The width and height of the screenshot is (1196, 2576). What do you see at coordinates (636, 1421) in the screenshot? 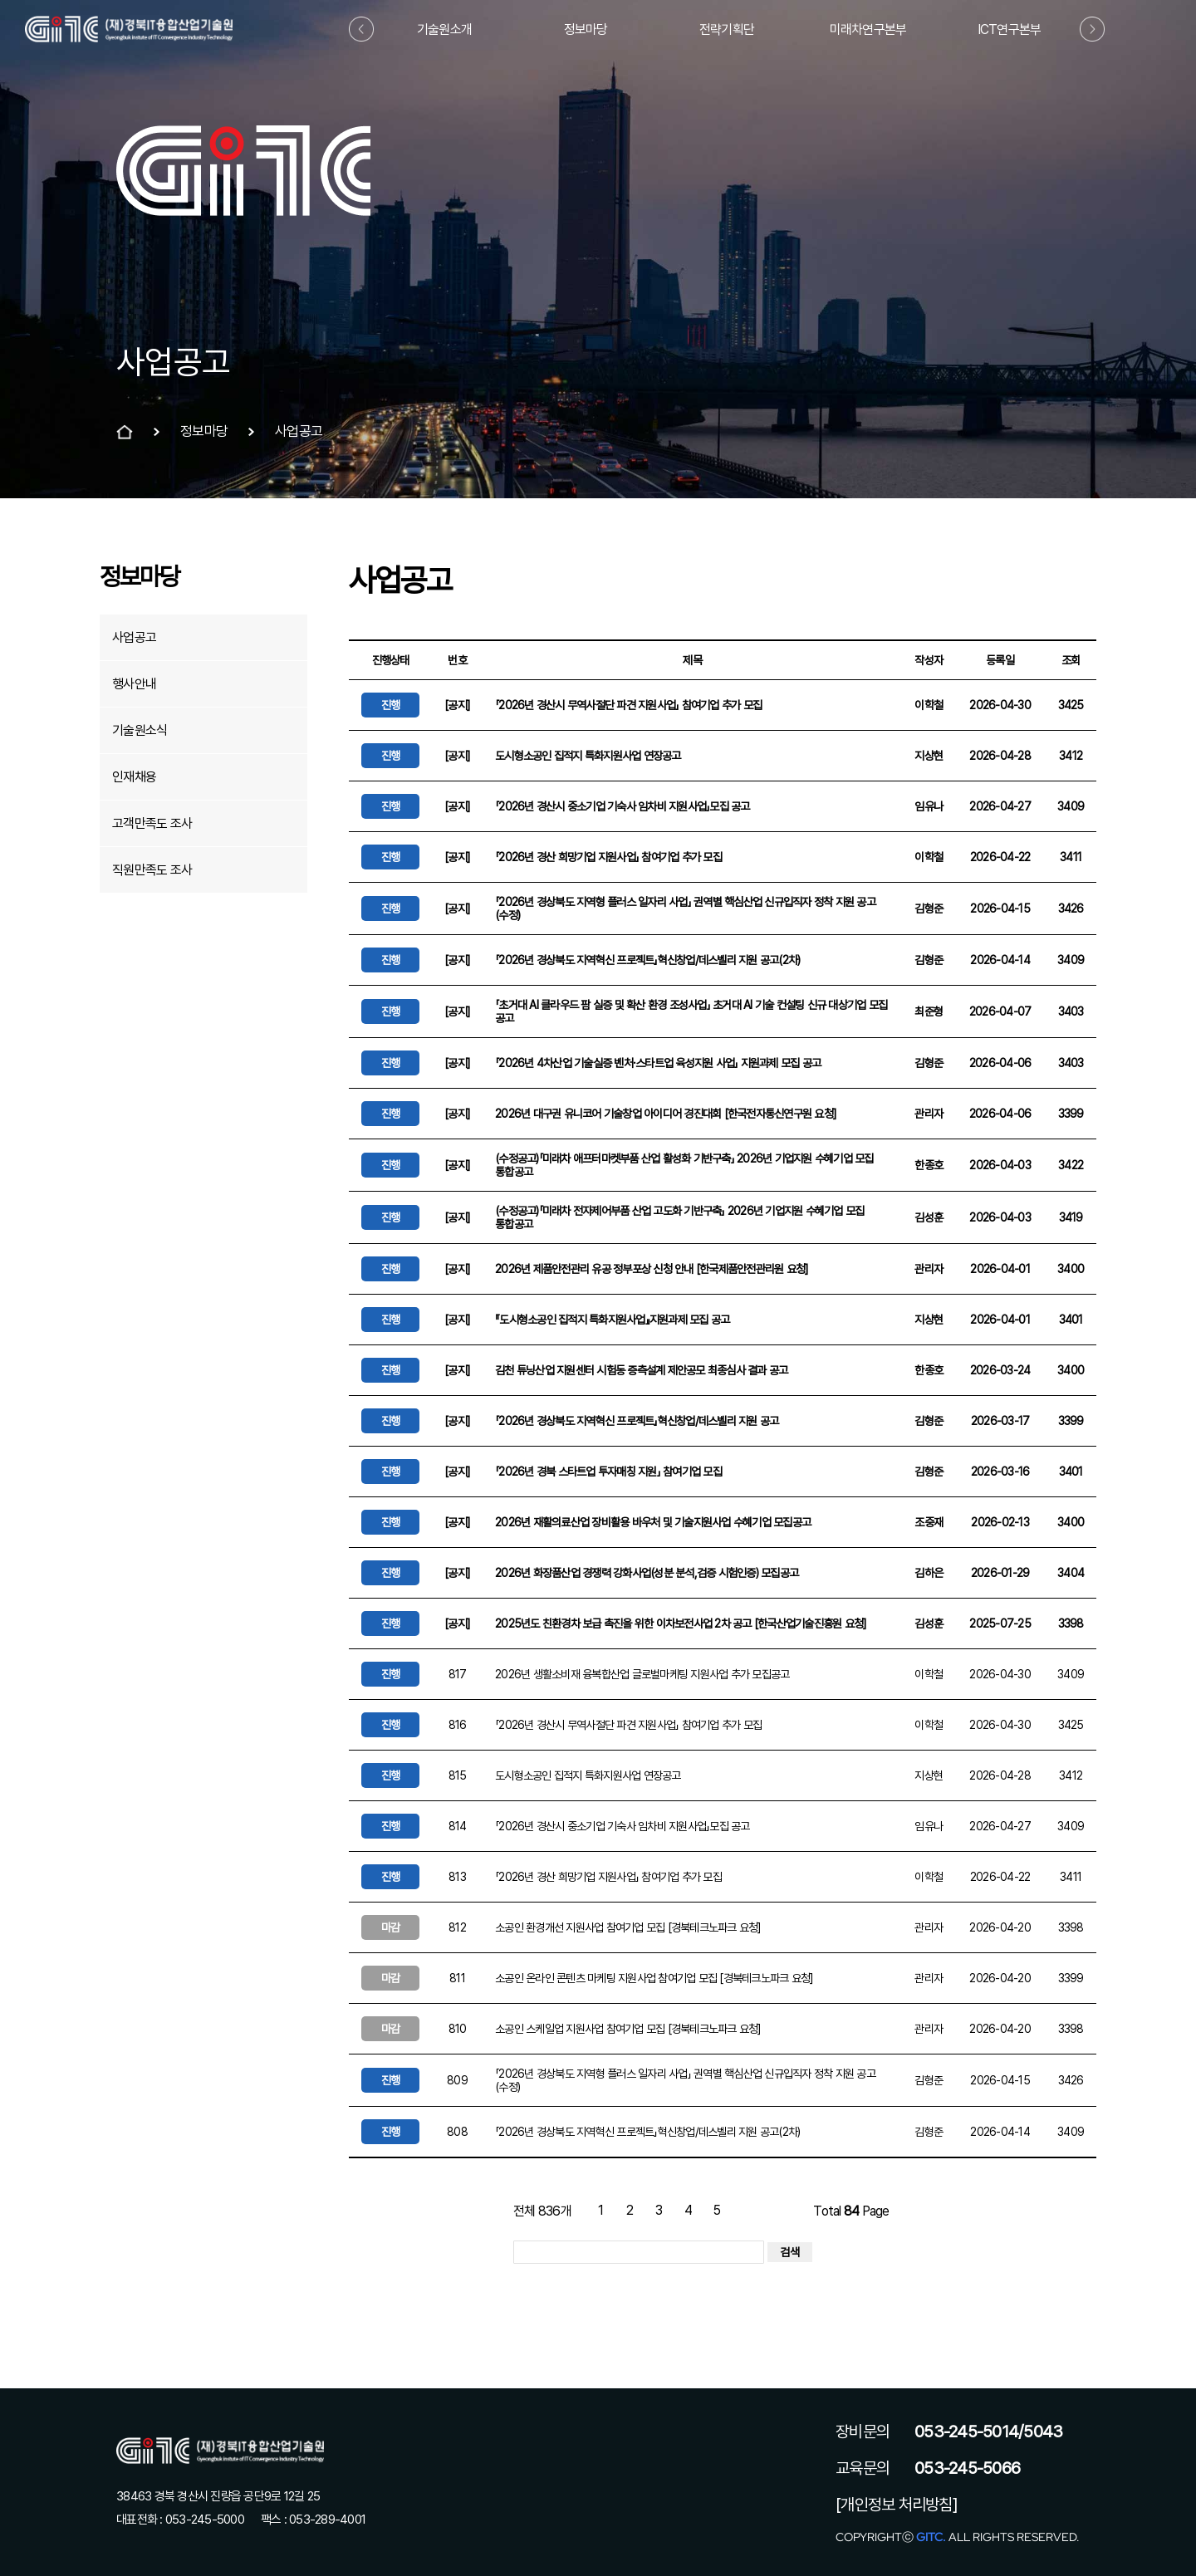
I see `「2026년 경상북도 지역혁신 프로젝트」혁신창업/데스벨리 지원 공고` at bounding box center [636, 1421].